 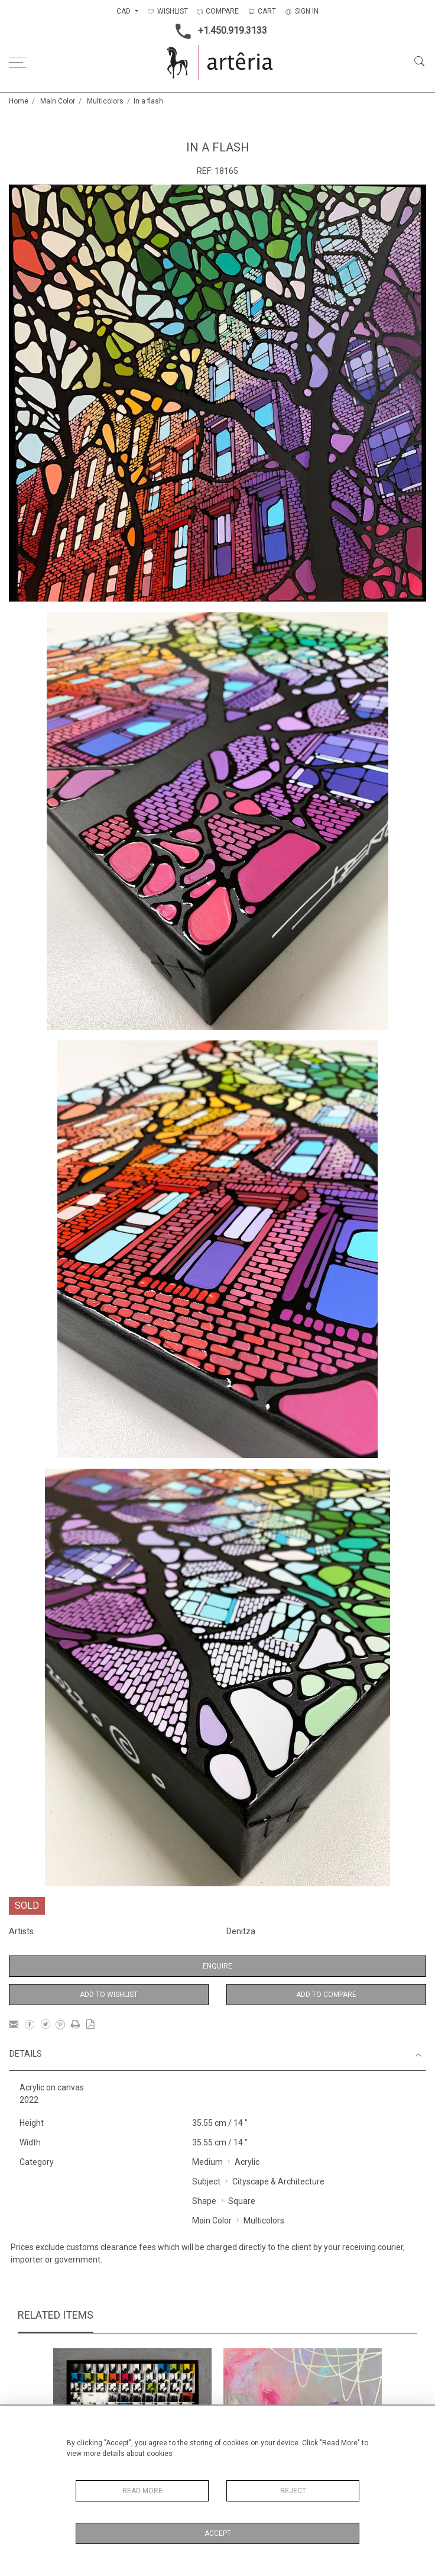 What do you see at coordinates (204, 2201) in the screenshot?
I see `Shape` at bounding box center [204, 2201].